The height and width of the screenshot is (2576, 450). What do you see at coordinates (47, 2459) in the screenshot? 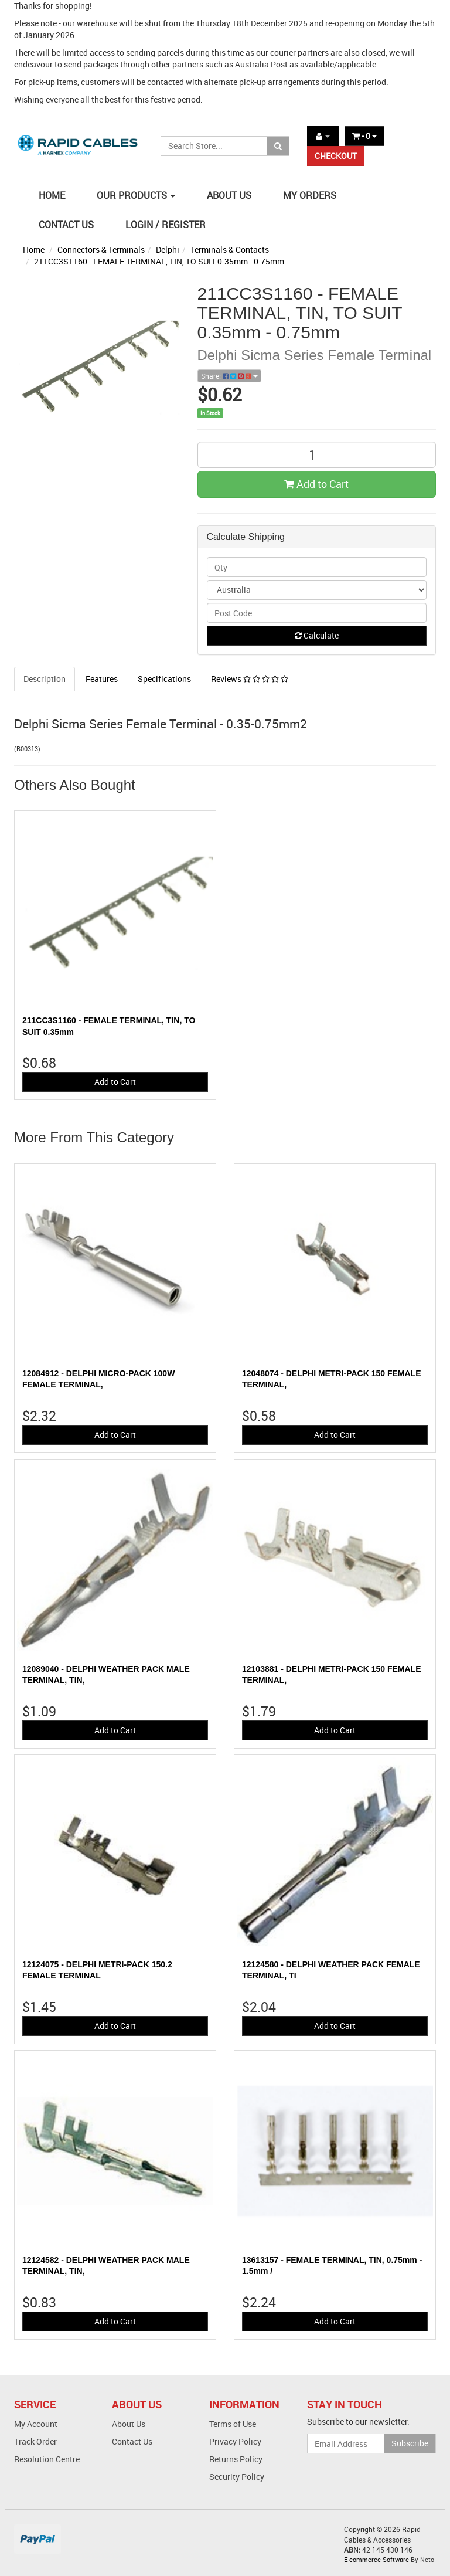
I see `Resolution Centre` at bounding box center [47, 2459].